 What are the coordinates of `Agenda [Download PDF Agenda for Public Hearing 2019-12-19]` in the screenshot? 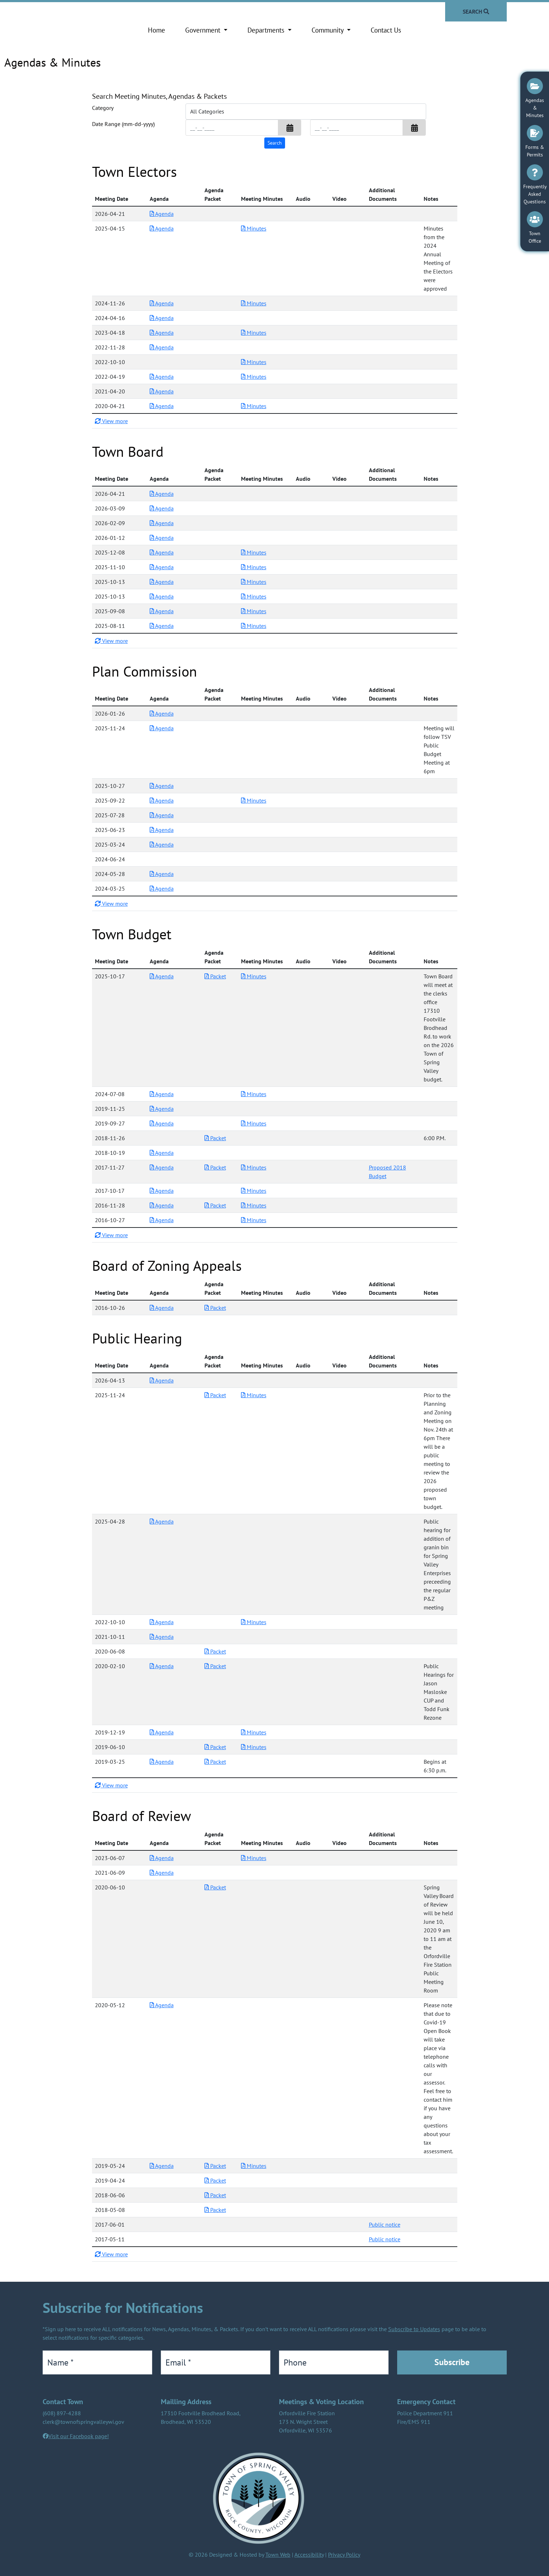 It's located at (162, 1732).